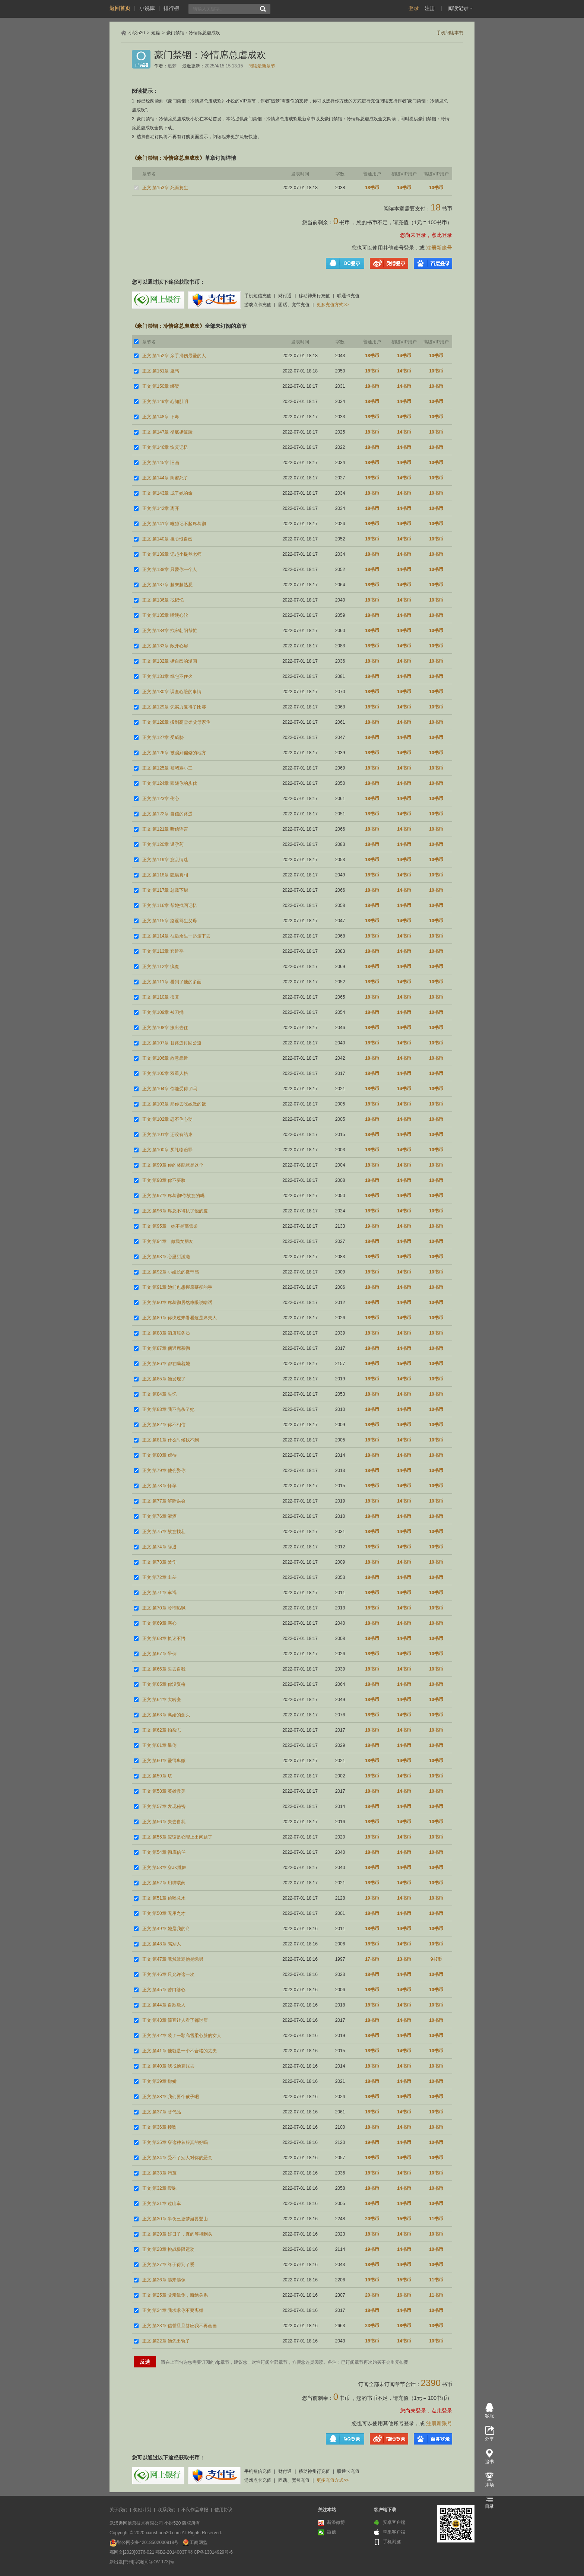 The image size is (584, 2576). I want to click on 正文 第117章 总裁下厨, so click(165, 890).